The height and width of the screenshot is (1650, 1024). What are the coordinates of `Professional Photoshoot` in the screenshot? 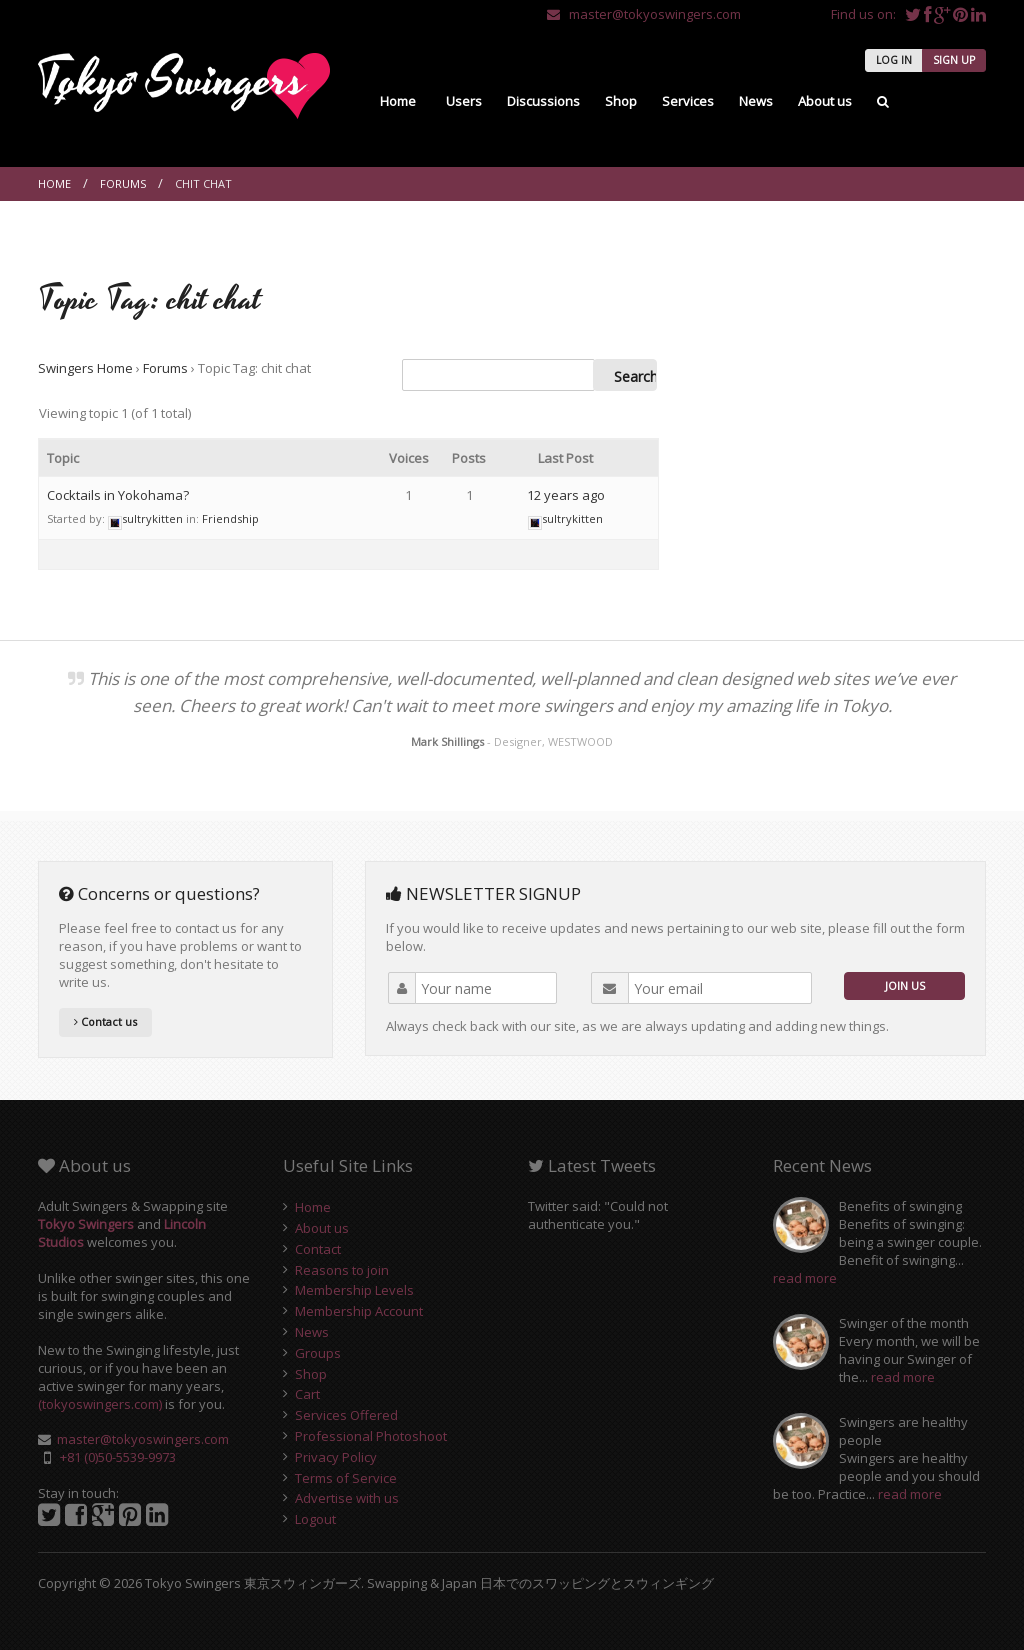 It's located at (371, 1436).